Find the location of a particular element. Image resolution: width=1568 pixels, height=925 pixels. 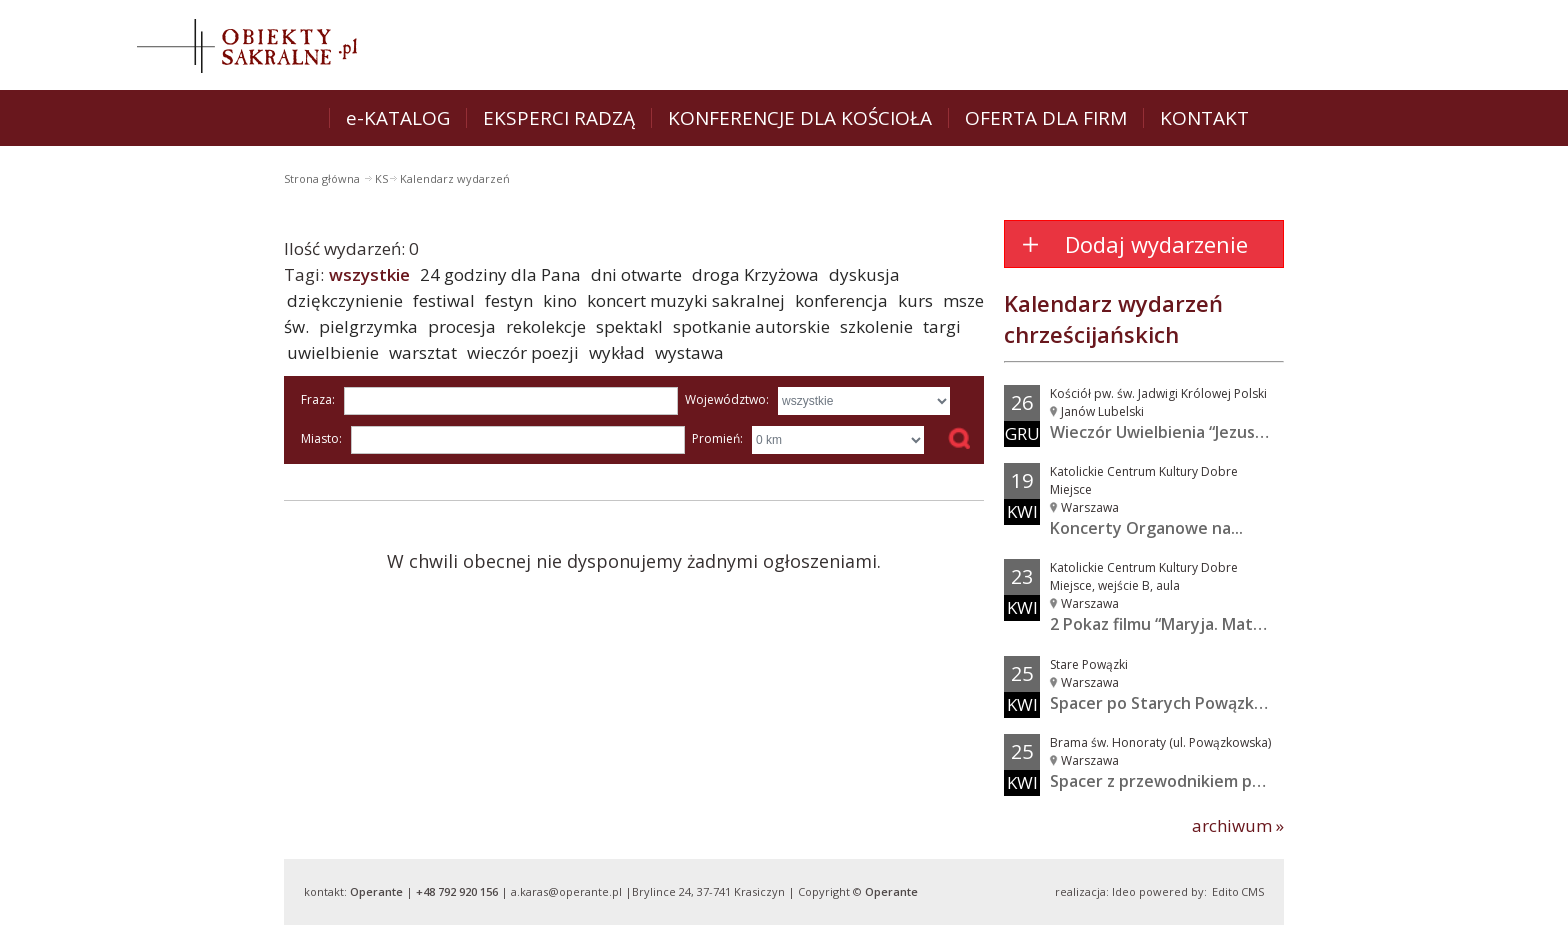

festiwal is located at coordinates (444, 300).